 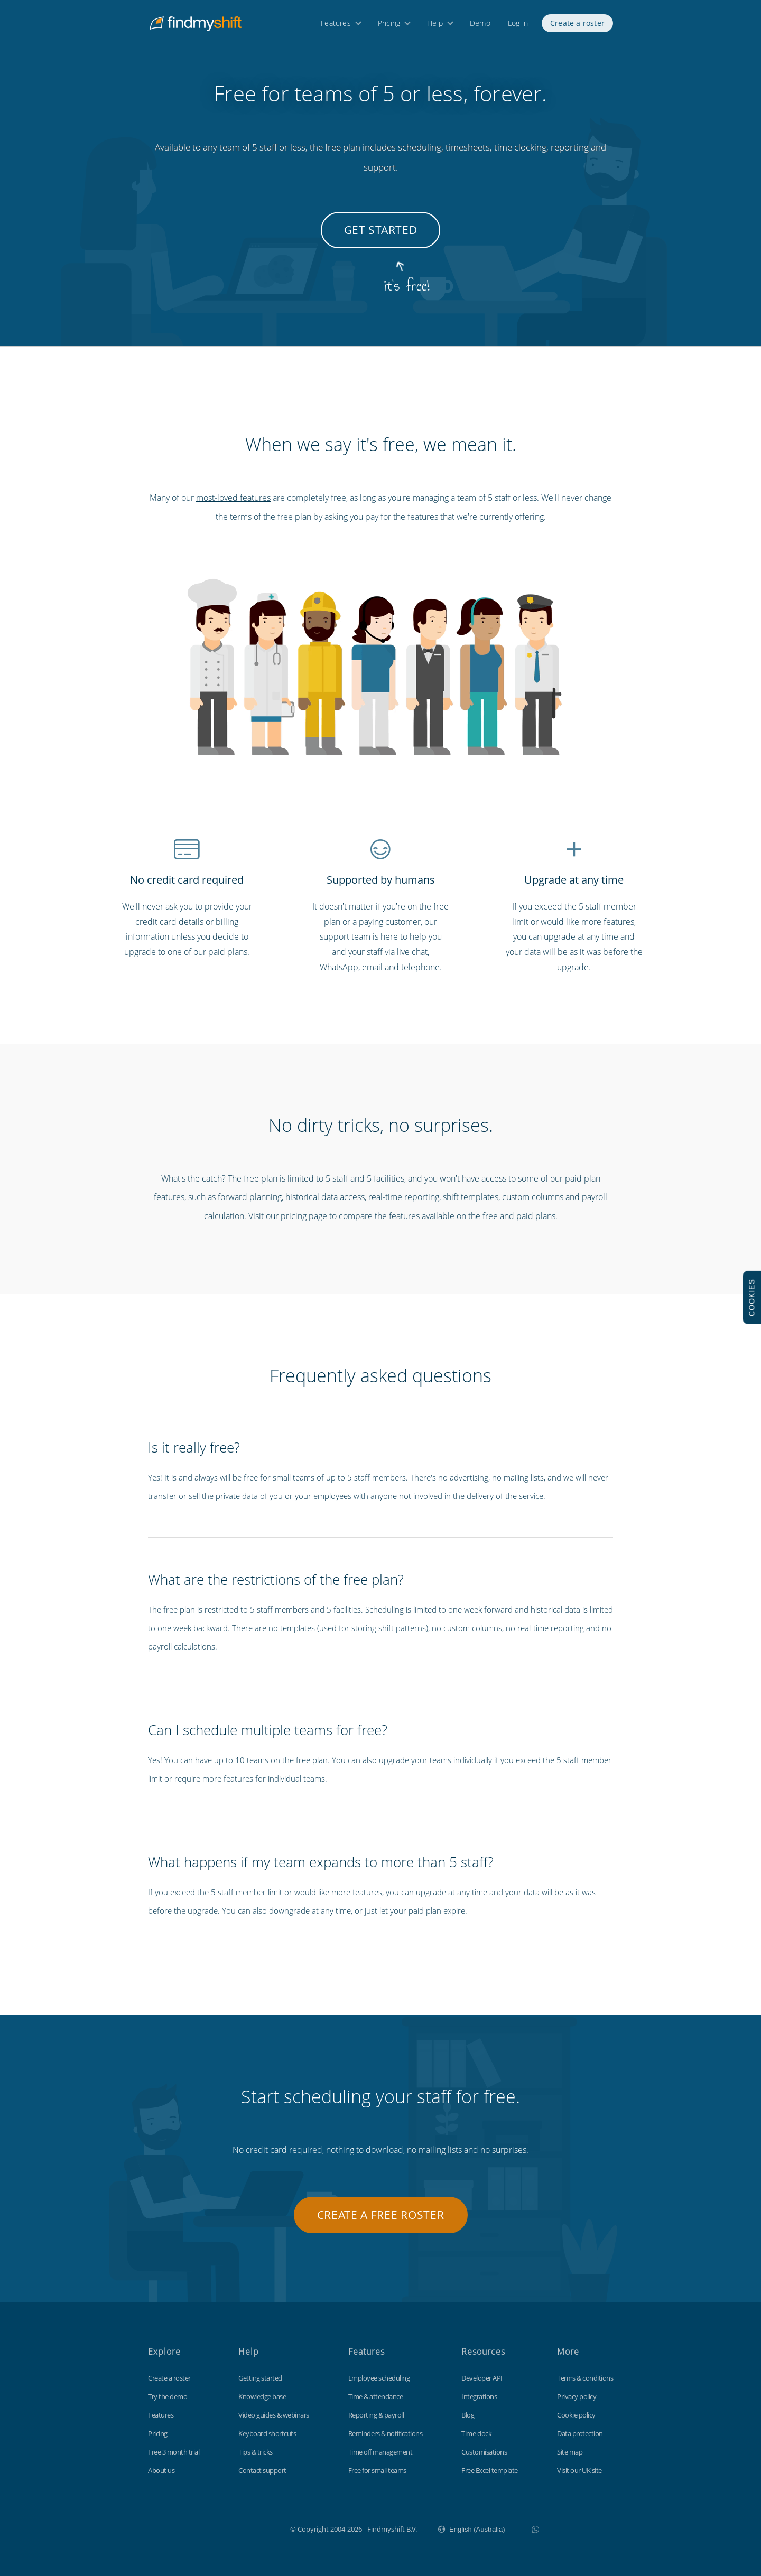 I want to click on Privacy policy, so click(x=576, y=2396).